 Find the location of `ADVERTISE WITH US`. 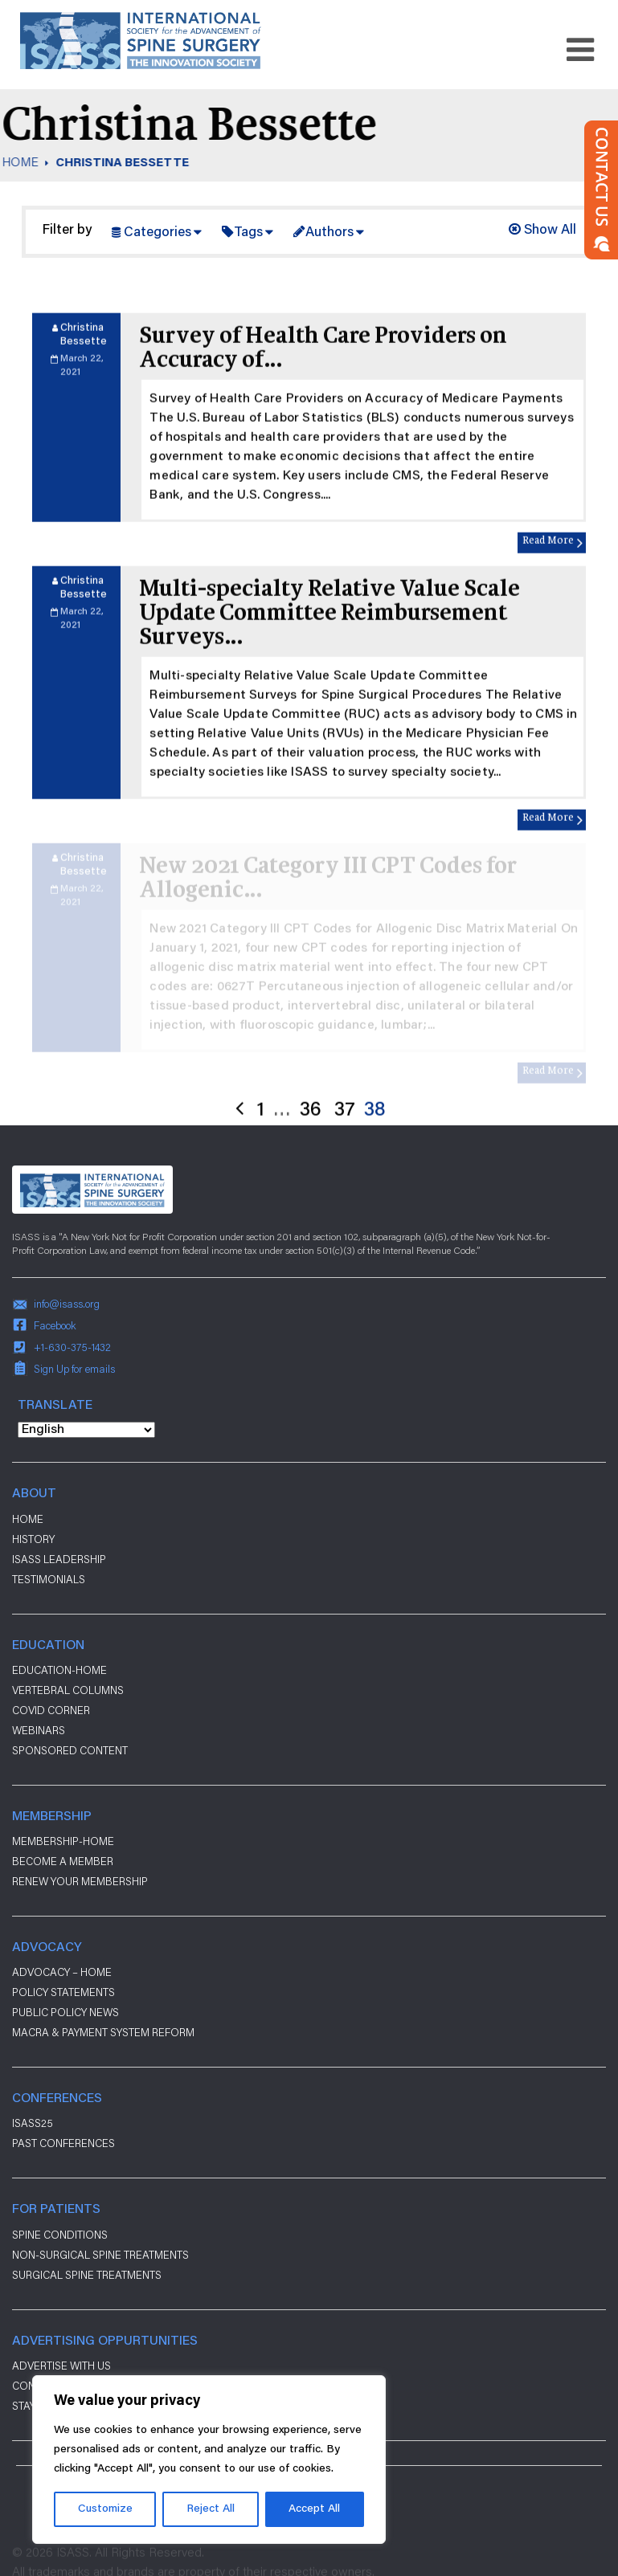

ADVERTISE WITH US is located at coordinates (61, 2365).